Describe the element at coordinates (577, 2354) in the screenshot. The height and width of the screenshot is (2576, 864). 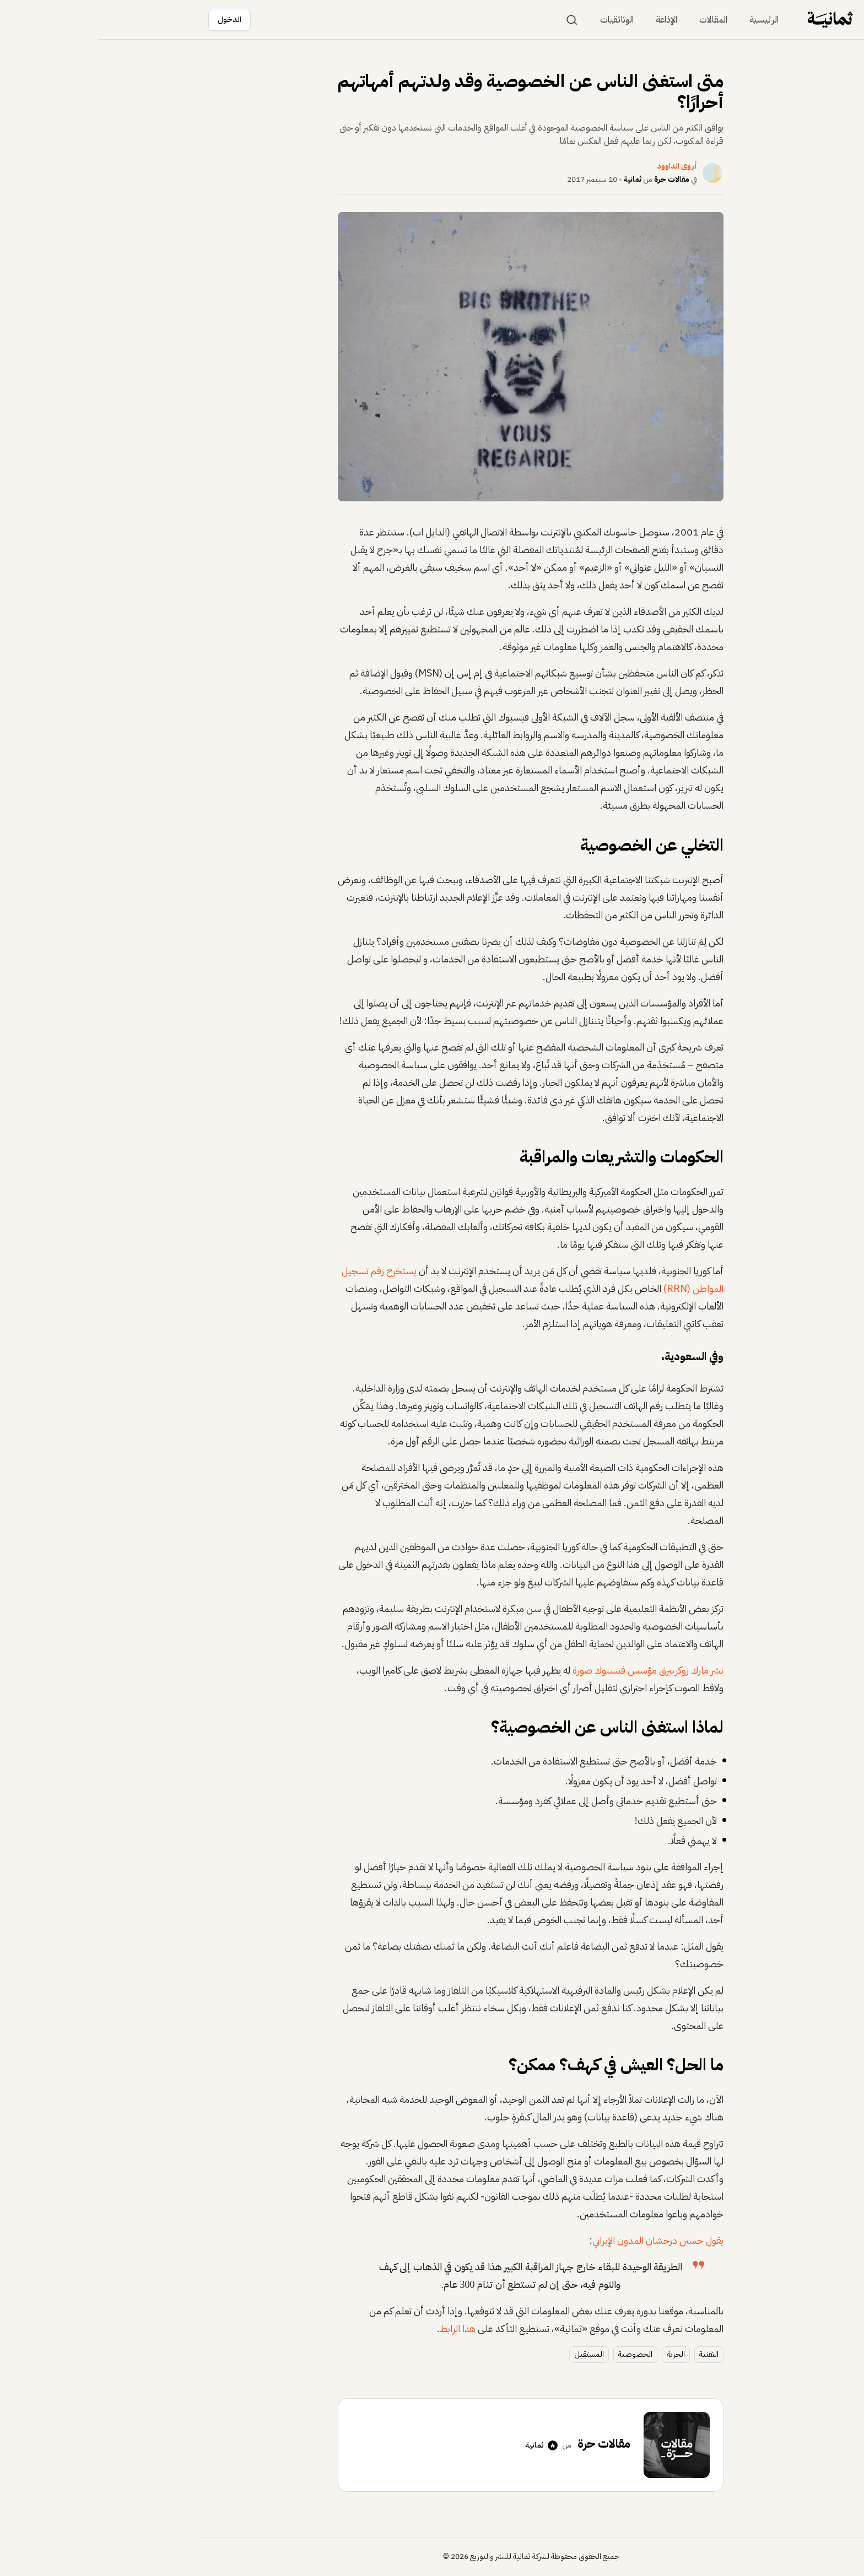
I see `الحرية` at that location.